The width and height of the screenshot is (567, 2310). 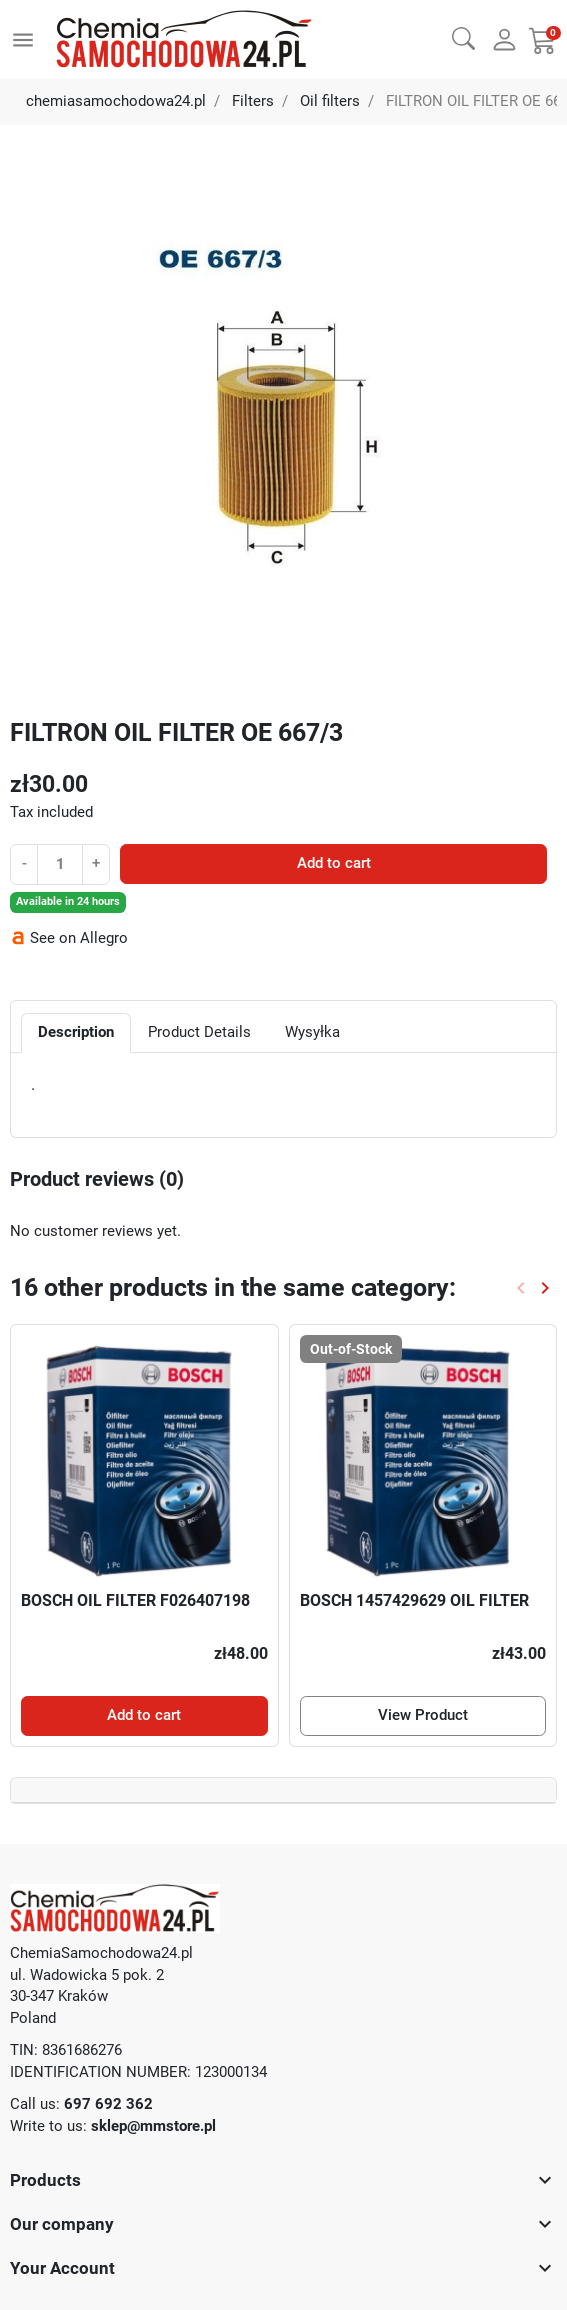 What do you see at coordinates (334, 863) in the screenshot?
I see `Add to cart` at bounding box center [334, 863].